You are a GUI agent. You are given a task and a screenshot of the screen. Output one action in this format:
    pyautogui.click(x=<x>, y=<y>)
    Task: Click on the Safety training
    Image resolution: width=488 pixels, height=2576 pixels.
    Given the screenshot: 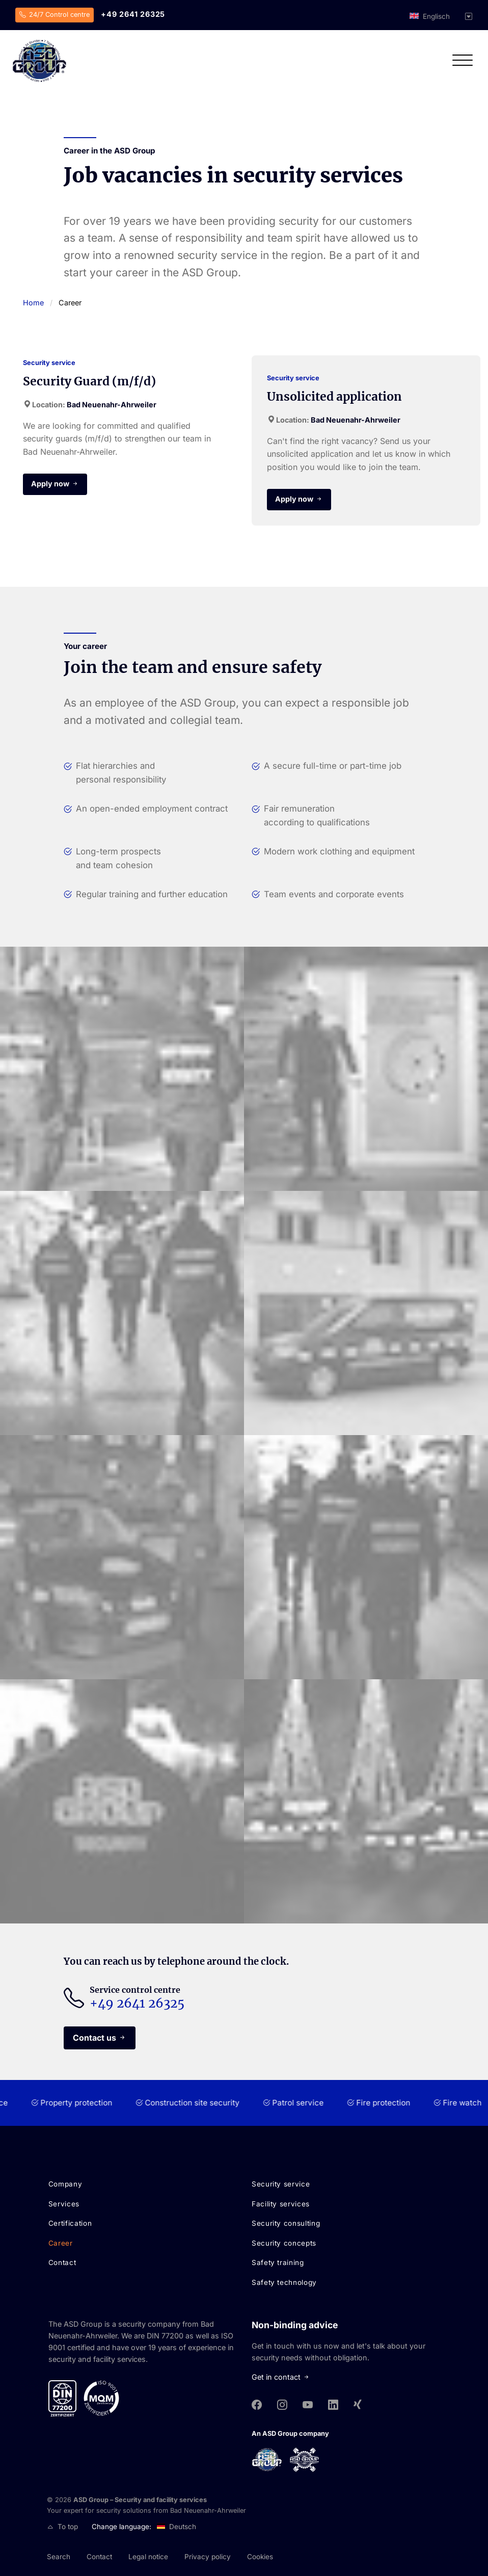 What is the action you would take?
    pyautogui.click(x=278, y=2262)
    